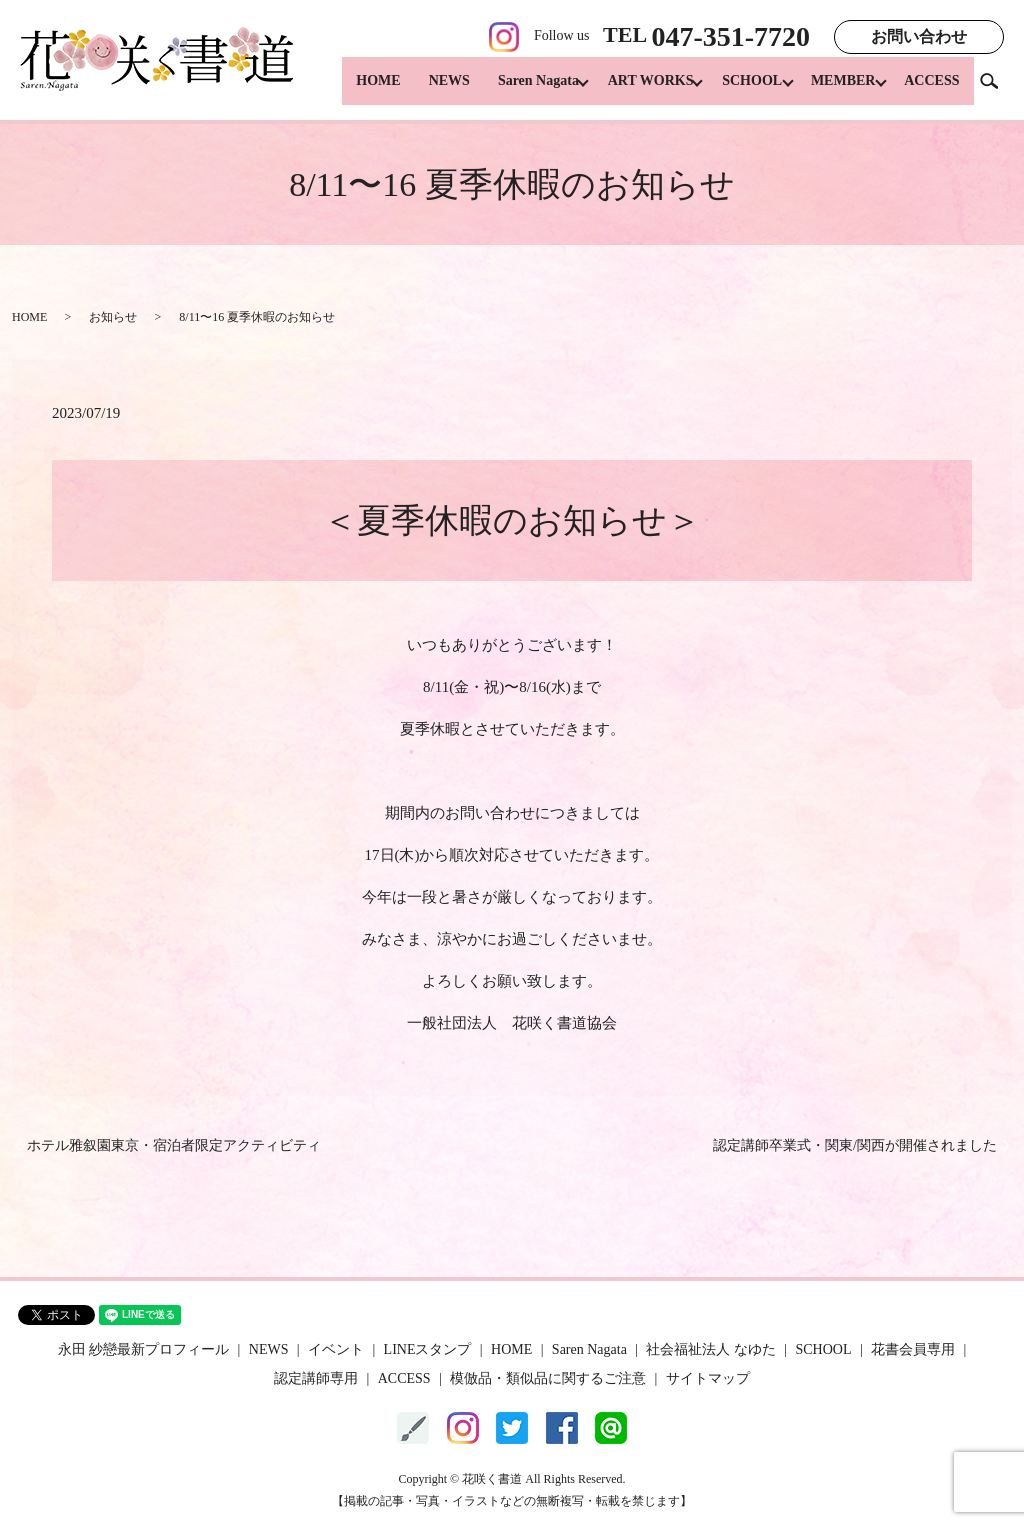 This screenshot has height=1526, width=1024. I want to click on 認定講師専用, so click(316, 1378).